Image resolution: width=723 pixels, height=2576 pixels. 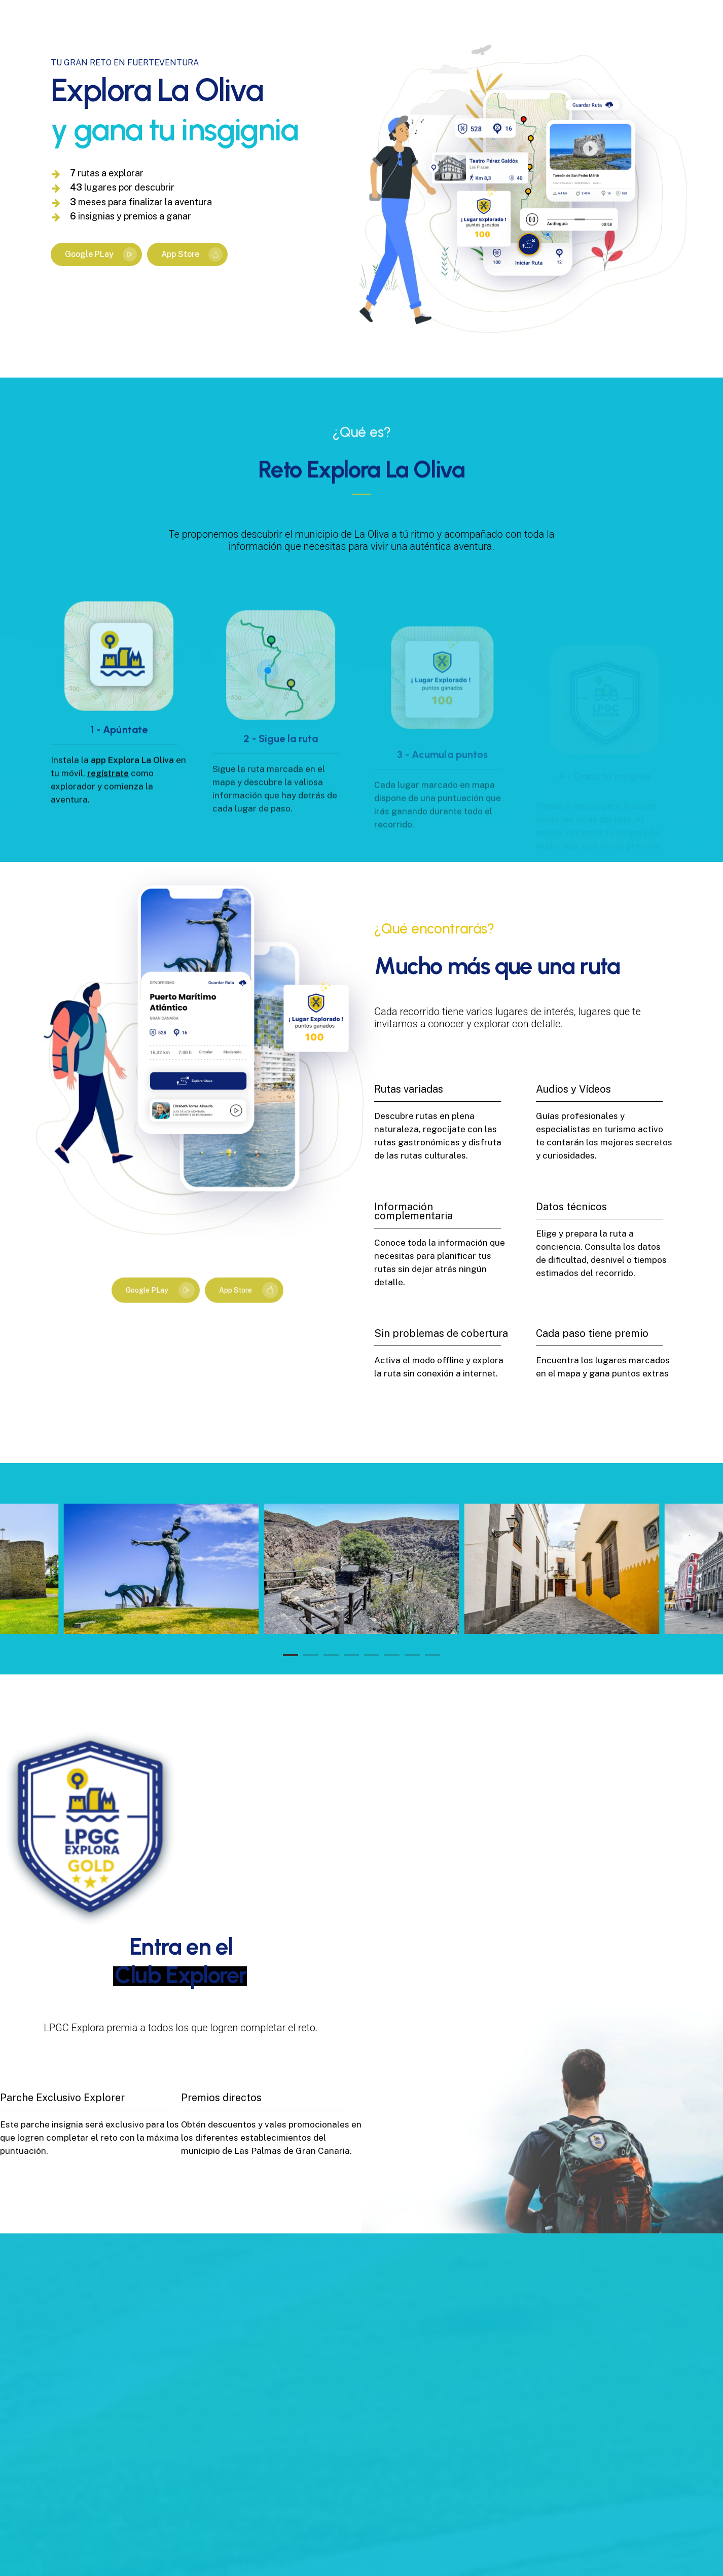 I want to click on [button], so click(x=96, y=255).